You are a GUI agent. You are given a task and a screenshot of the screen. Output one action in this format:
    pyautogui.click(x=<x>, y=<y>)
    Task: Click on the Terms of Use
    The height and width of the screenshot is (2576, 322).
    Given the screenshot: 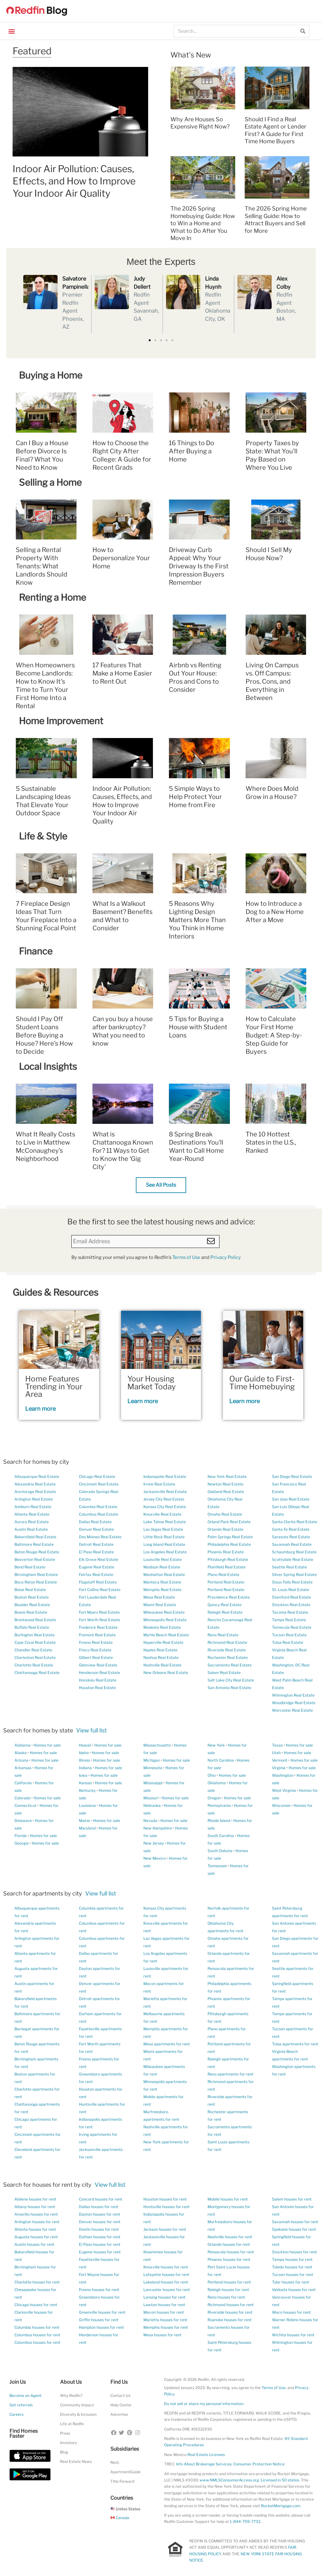 What is the action you would take?
    pyautogui.click(x=186, y=1257)
    